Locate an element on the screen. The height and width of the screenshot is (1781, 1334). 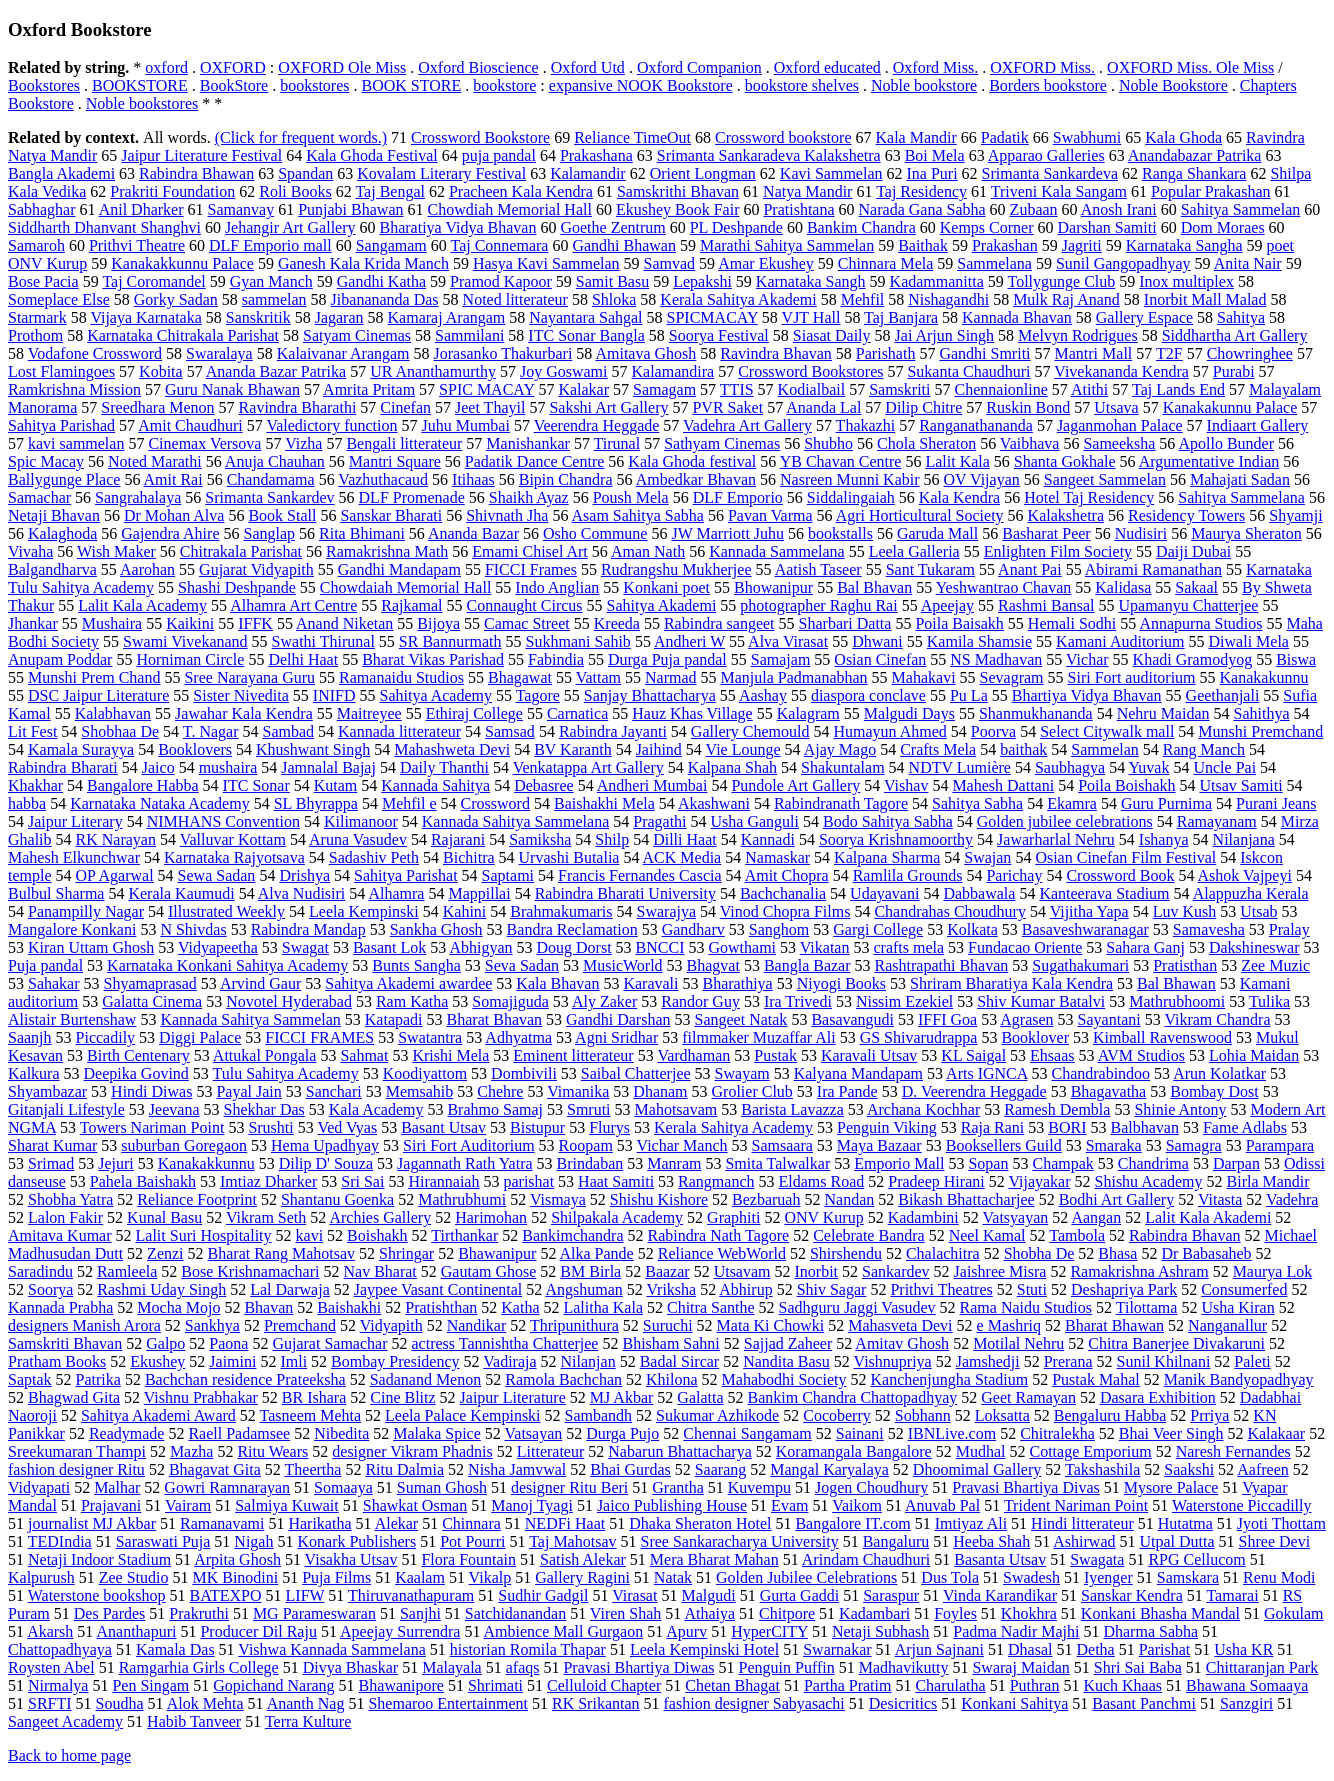
Terra Kulture is located at coordinates (308, 1721).